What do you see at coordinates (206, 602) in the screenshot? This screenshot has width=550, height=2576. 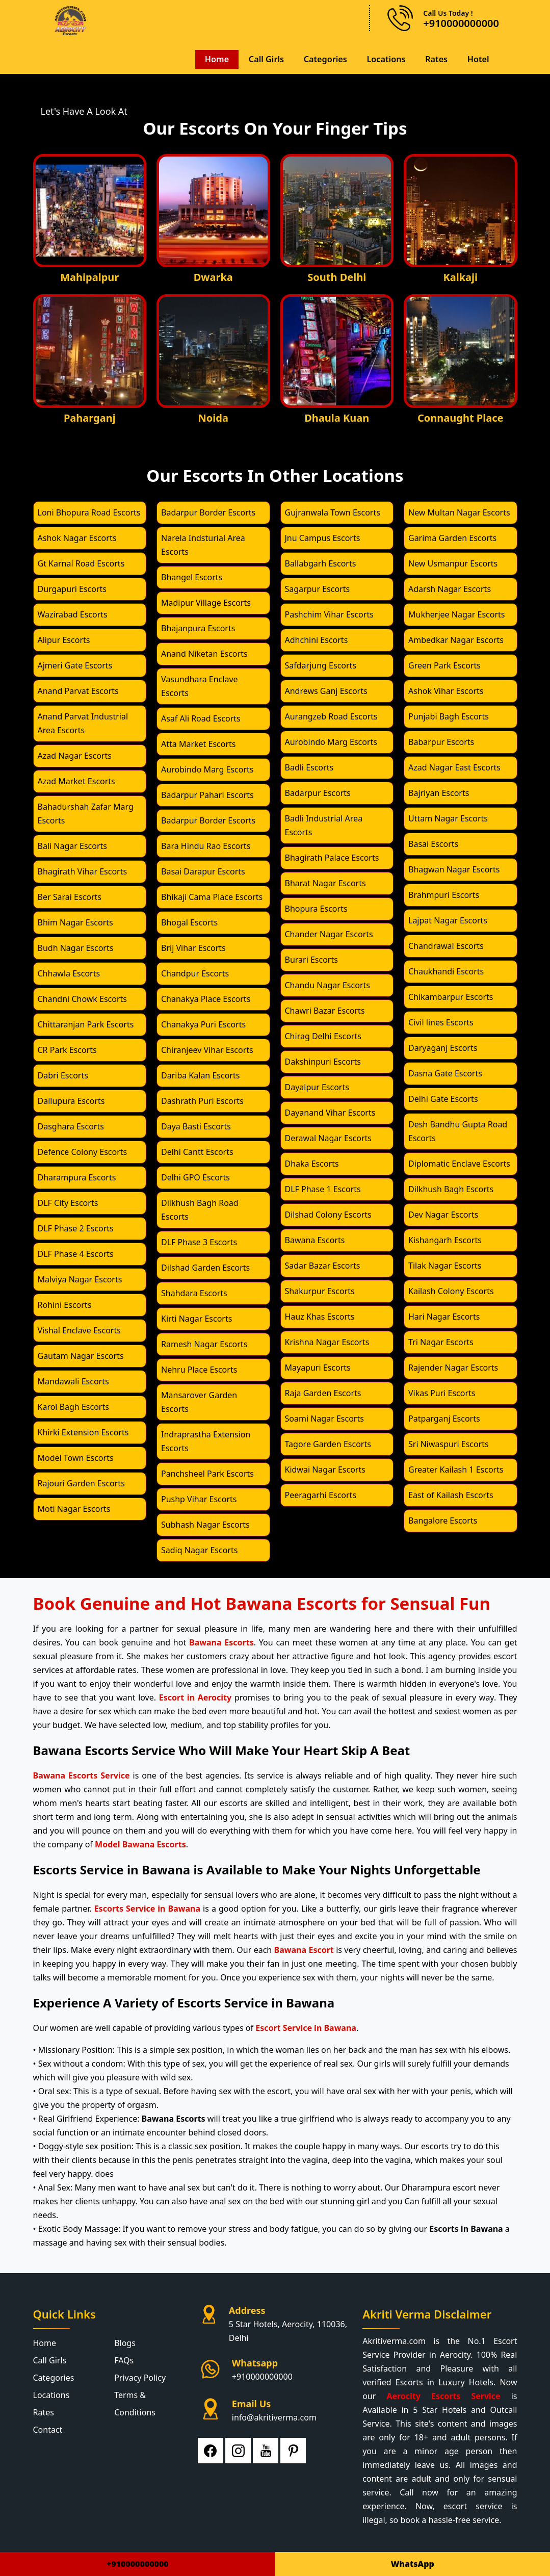 I see `Madipur Village Escorts` at bounding box center [206, 602].